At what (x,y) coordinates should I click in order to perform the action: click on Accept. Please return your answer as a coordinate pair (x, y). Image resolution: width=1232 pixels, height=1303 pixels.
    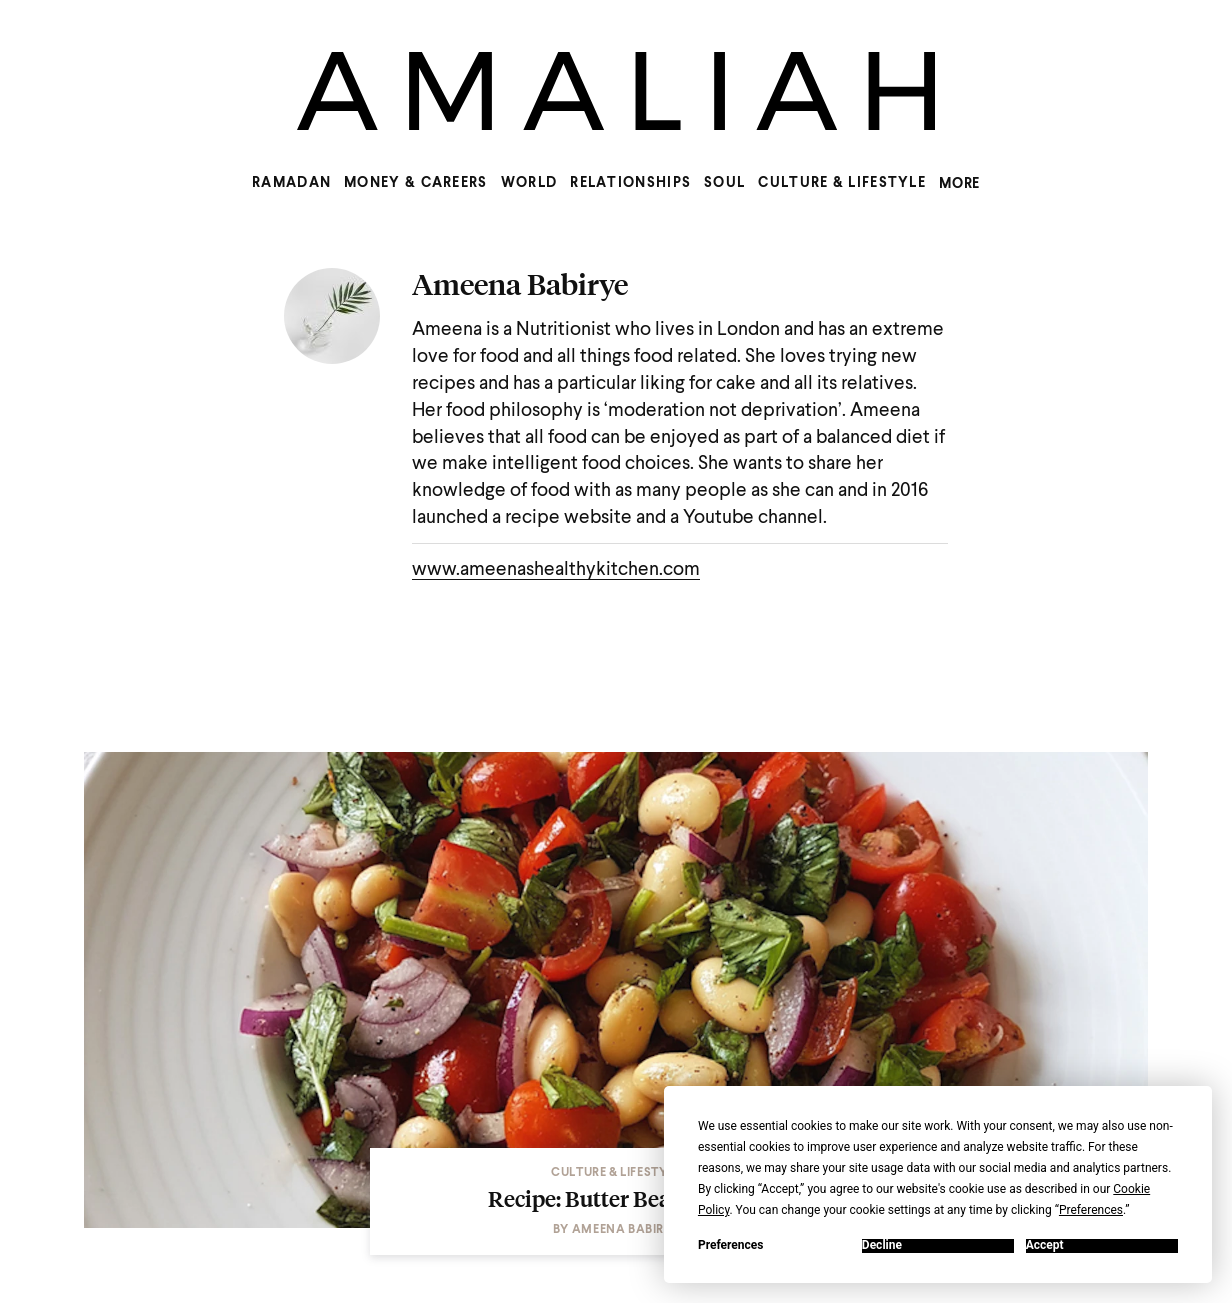
    Looking at the image, I should click on (1045, 1245).